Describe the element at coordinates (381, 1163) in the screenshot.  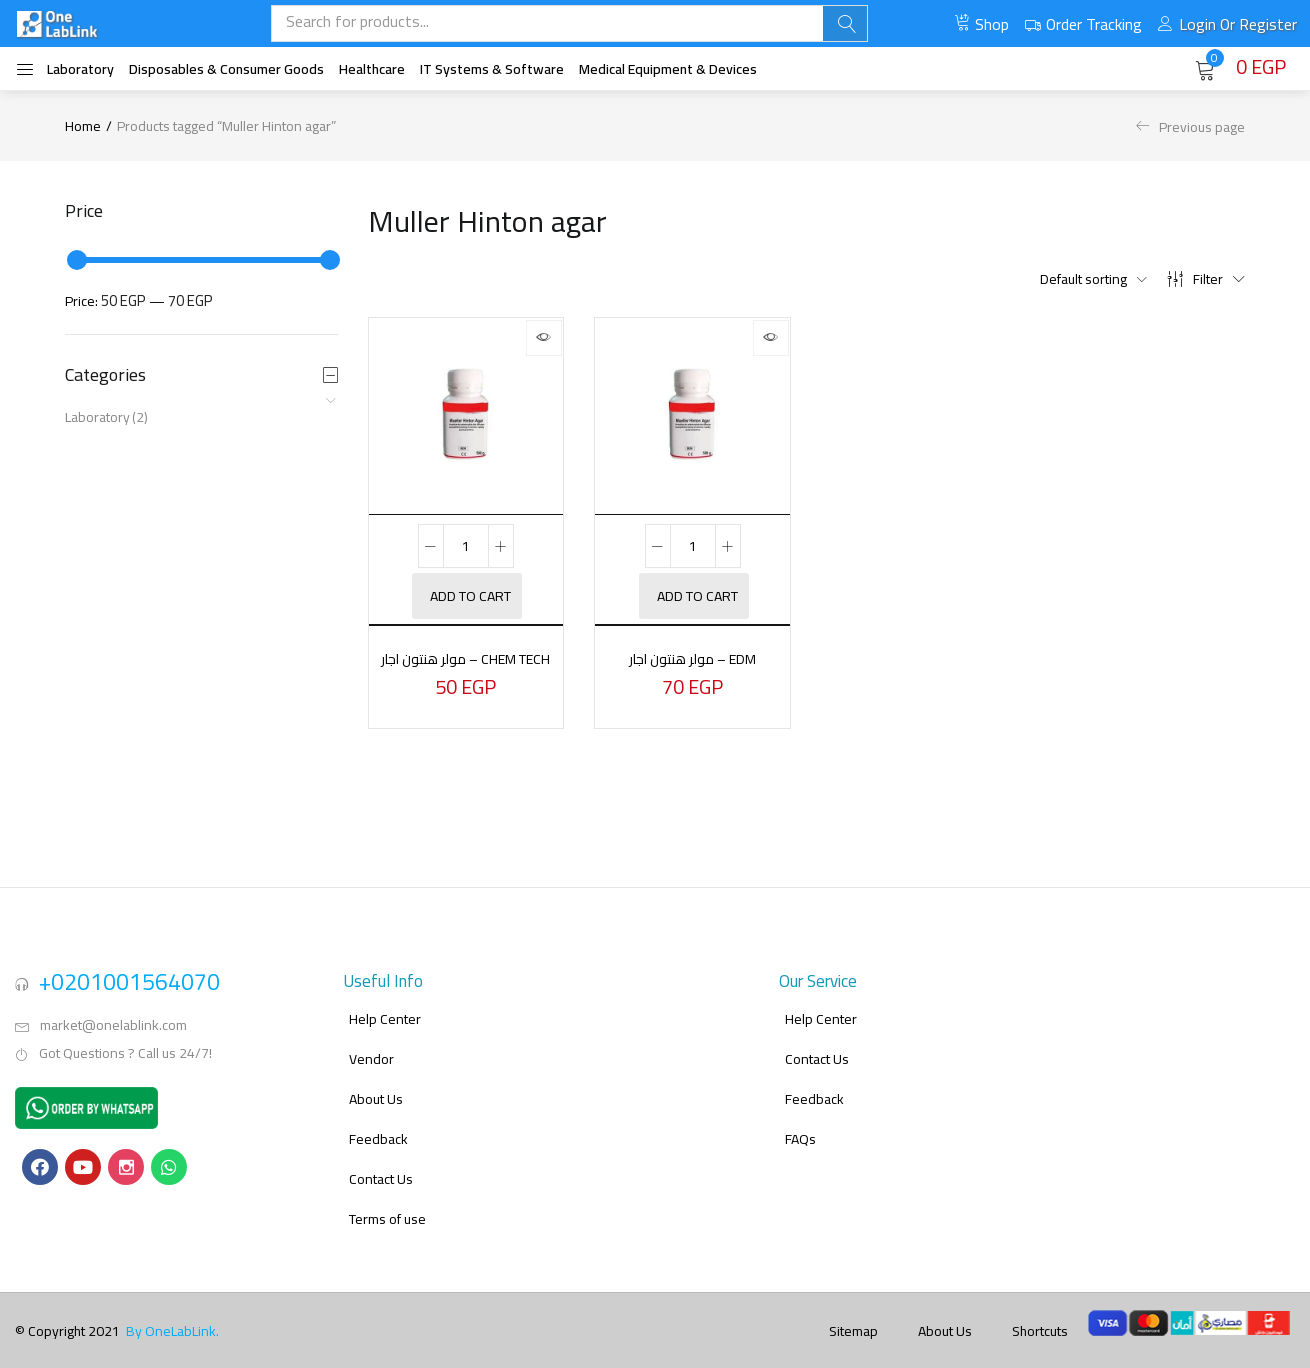
I see `Contact Us` at that location.